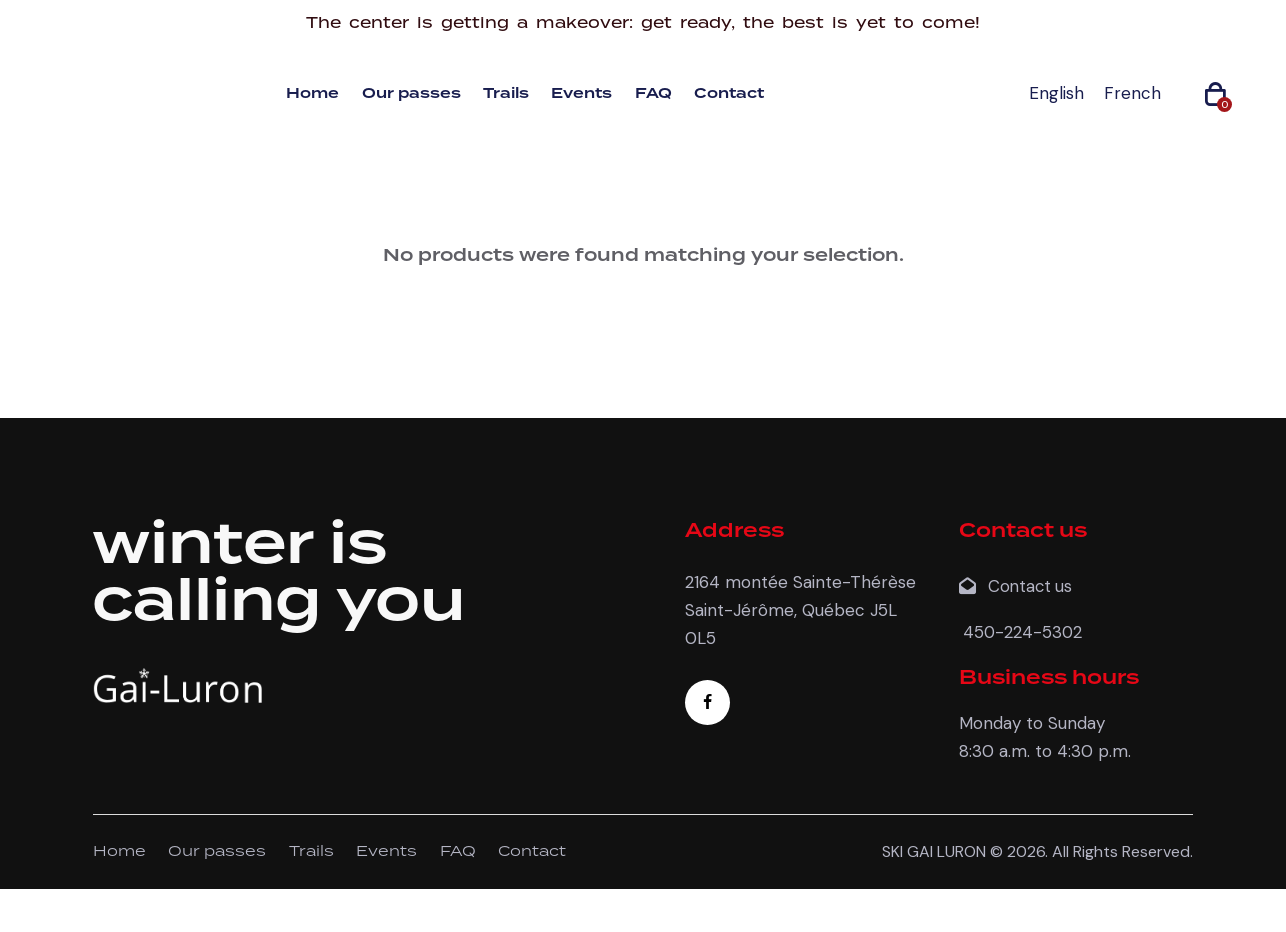 This screenshot has width=1286, height=932. Describe the element at coordinates (1022, 631) in the screenshot. I see `450-224-5302` at that location.